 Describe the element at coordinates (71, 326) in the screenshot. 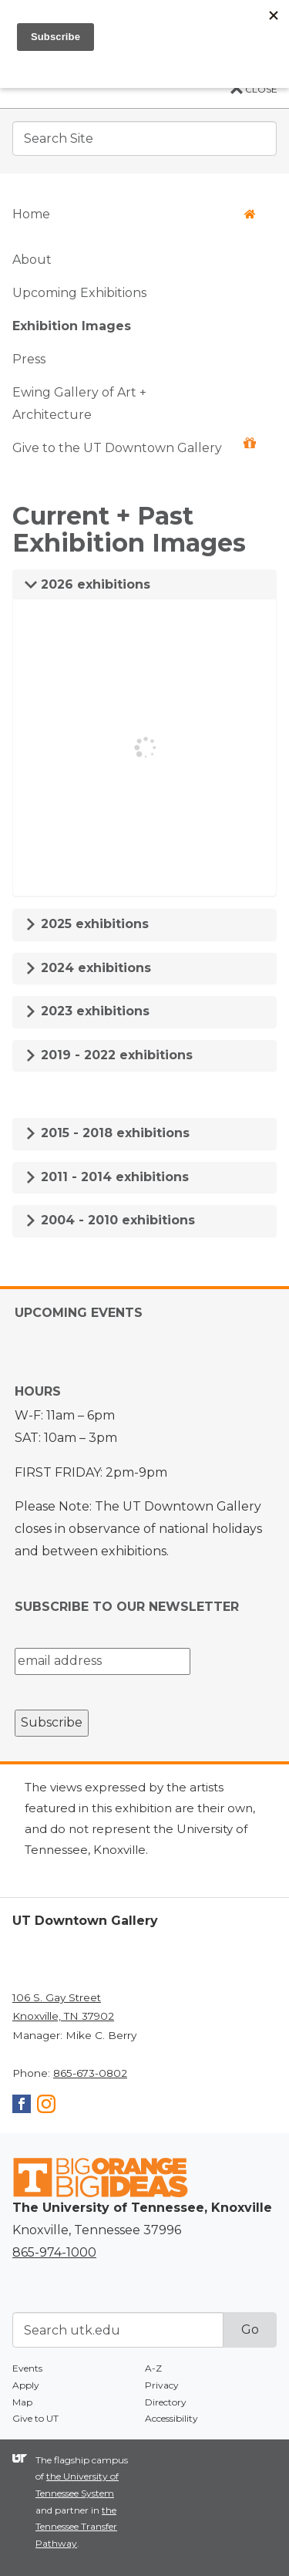

I see `Exhibition Images` at that location.